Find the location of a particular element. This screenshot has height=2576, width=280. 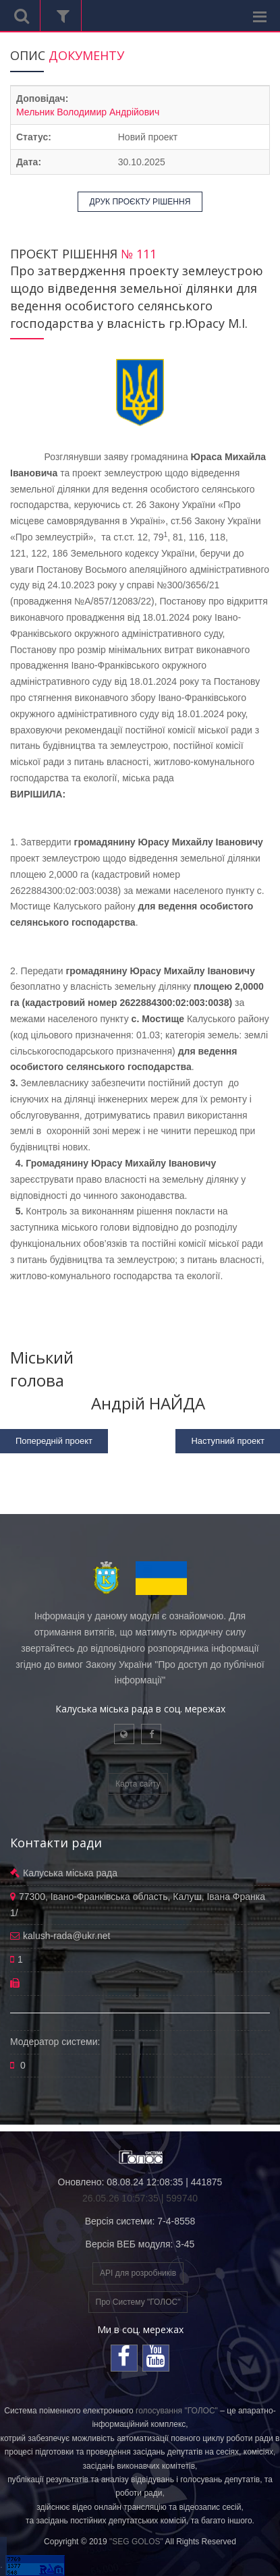

Про Систему "ГОЛОС" is located at coordinates (138, 2302).